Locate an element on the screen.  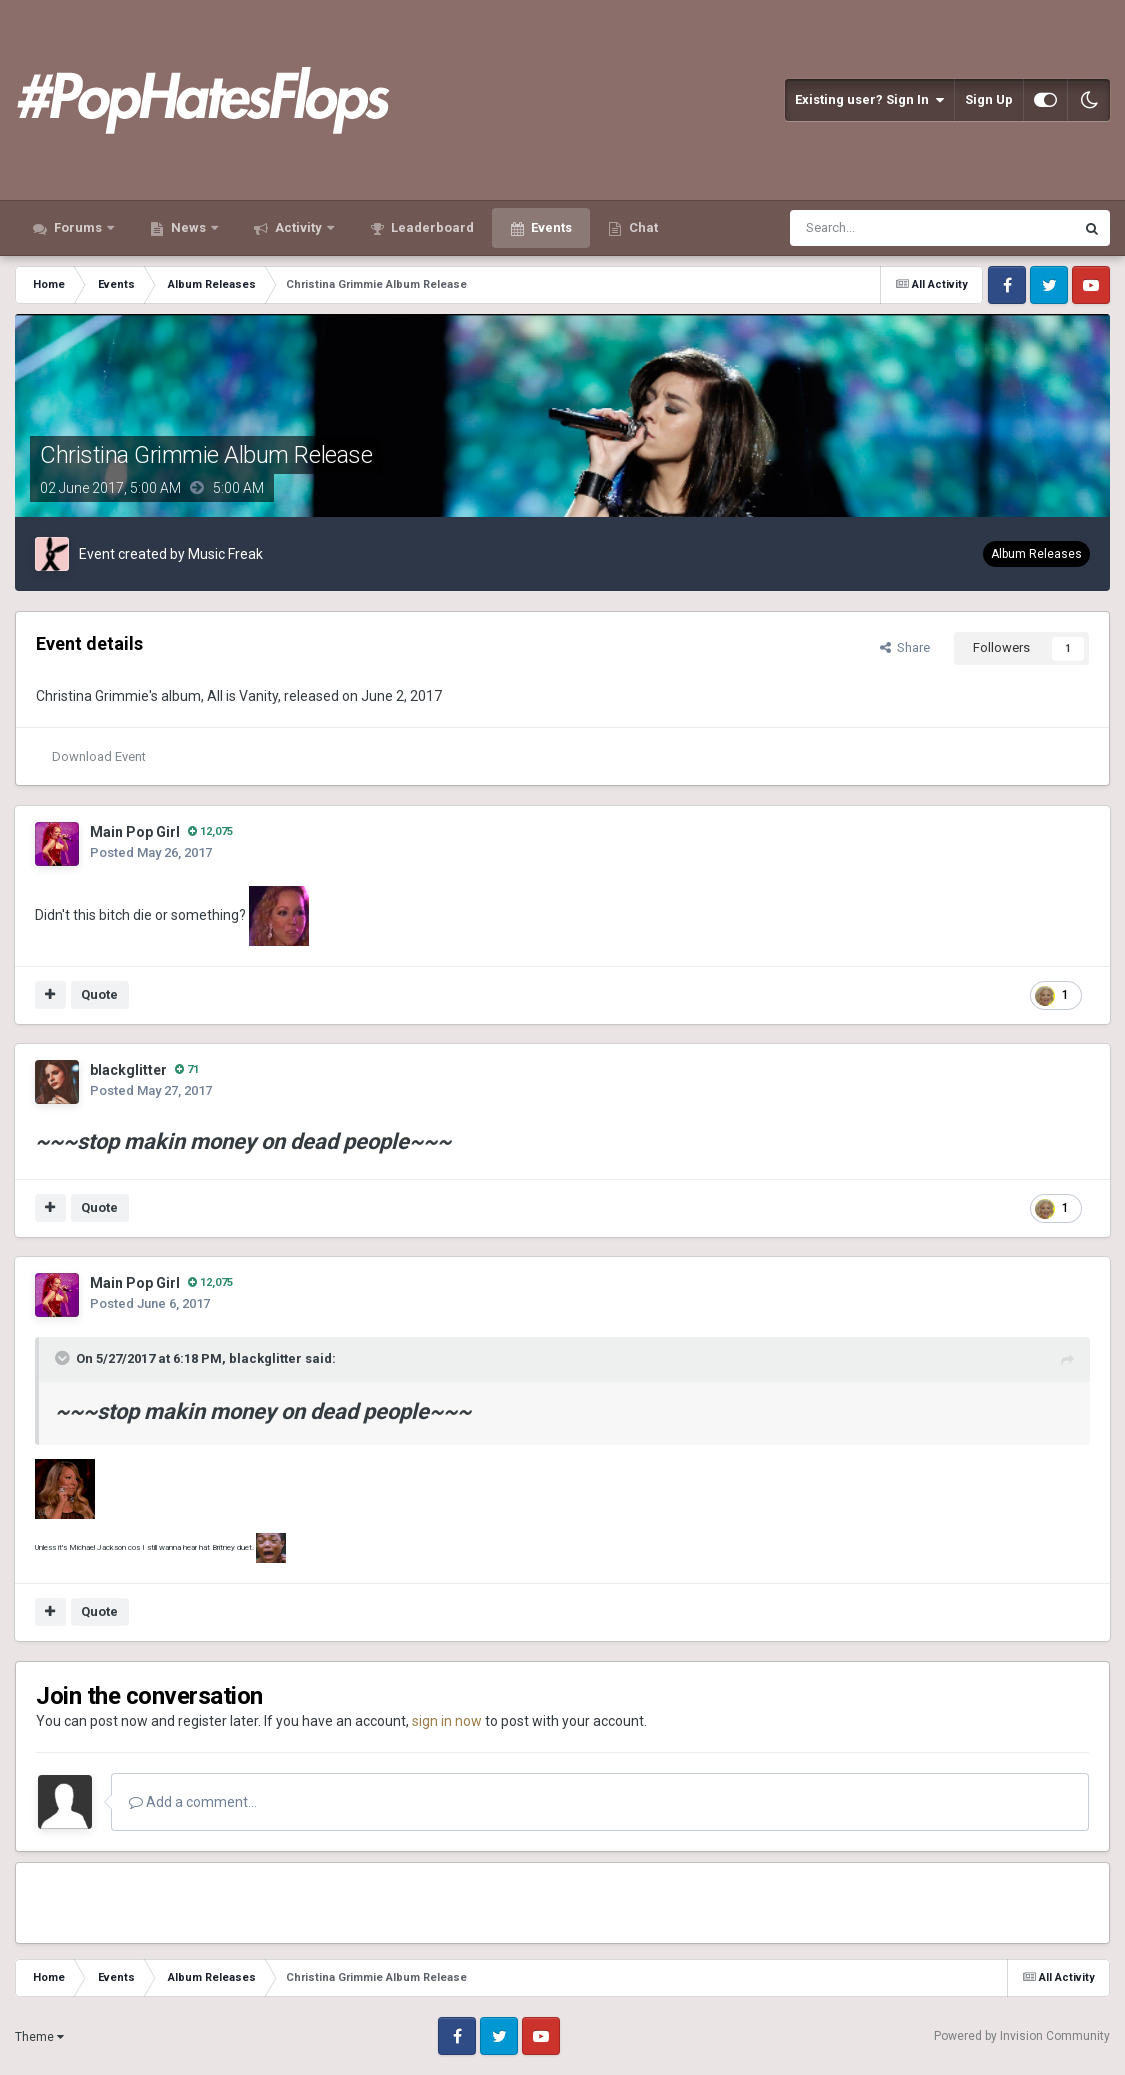
Download Event is located at coordinates (99, 756).